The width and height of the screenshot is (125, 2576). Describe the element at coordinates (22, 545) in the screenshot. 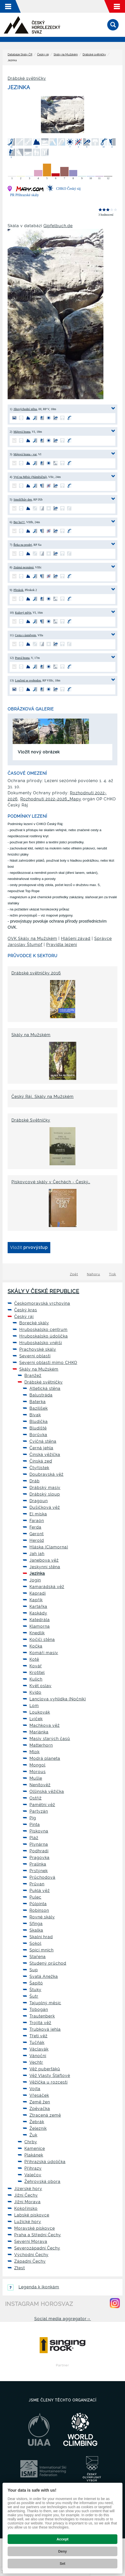

I see `Řeka na prodej` at that location.